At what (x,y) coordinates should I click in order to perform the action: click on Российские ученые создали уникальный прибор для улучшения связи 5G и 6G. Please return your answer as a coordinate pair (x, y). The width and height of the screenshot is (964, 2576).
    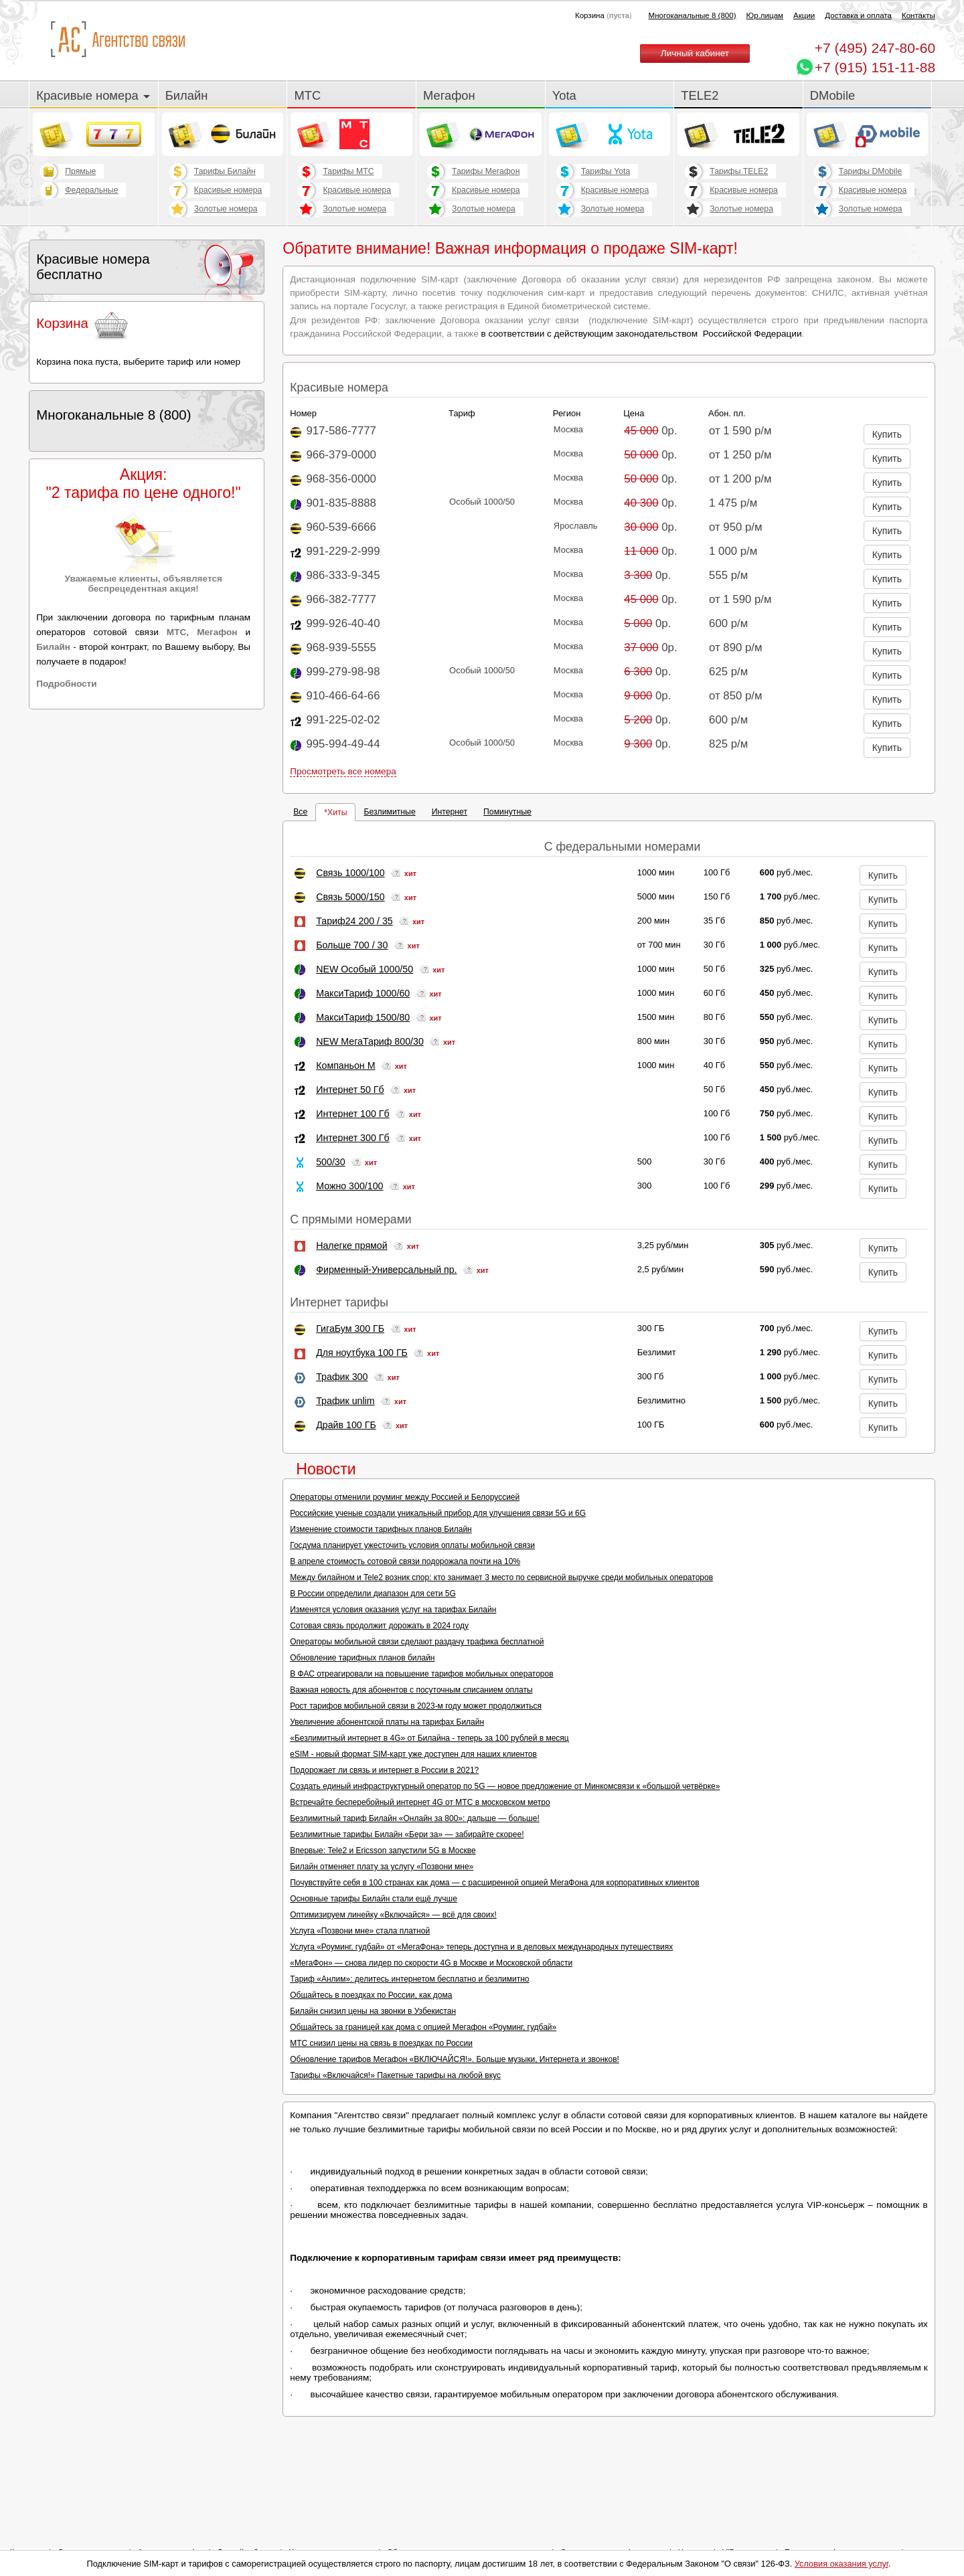
    Looking at the image, I should click on (438, 1513).